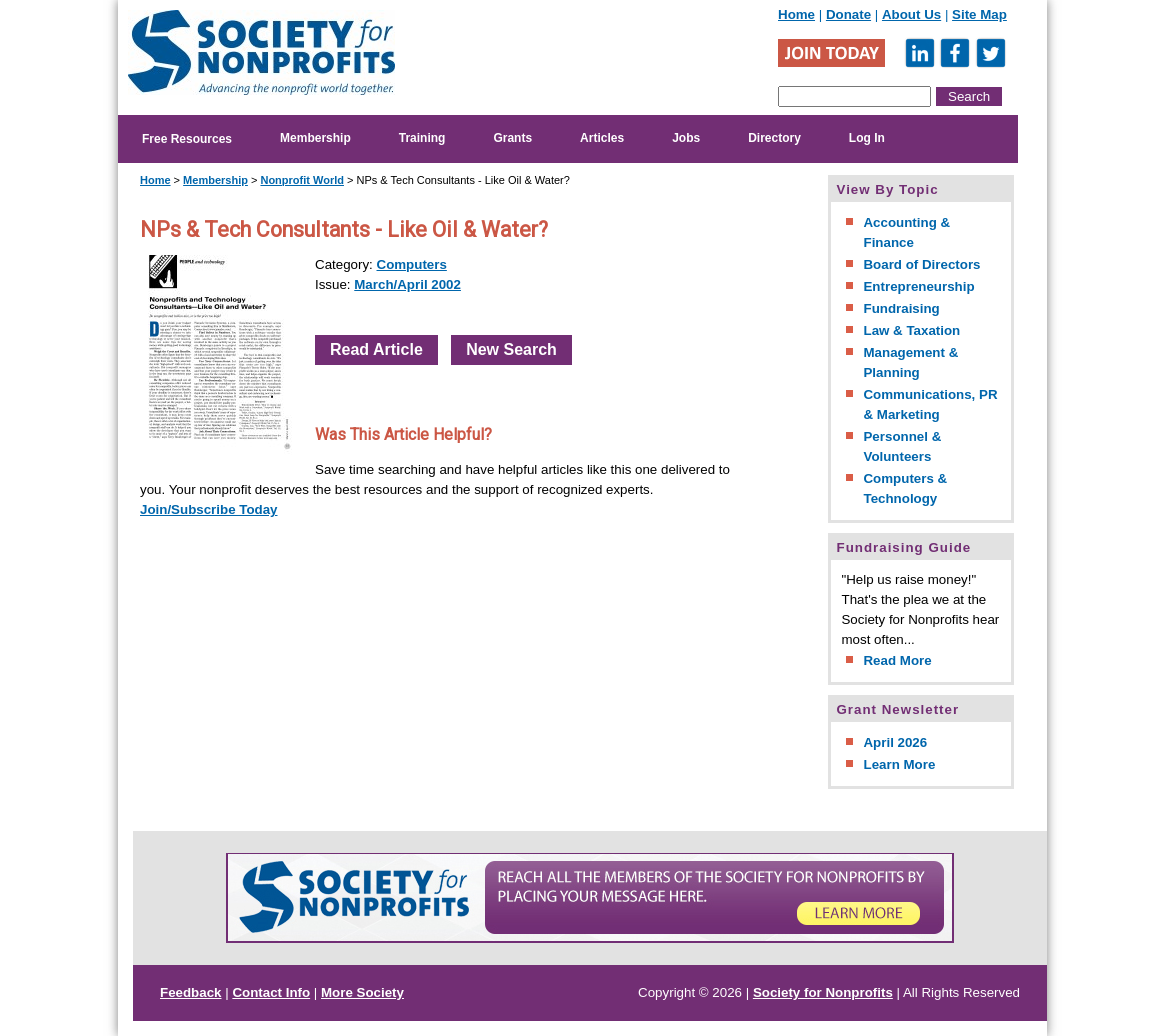 The image size is (1165, 1036). What do you see at coordinates (921, 264) in the screenshot?
I see `Board of Directors` at bounding box center [921, 264].